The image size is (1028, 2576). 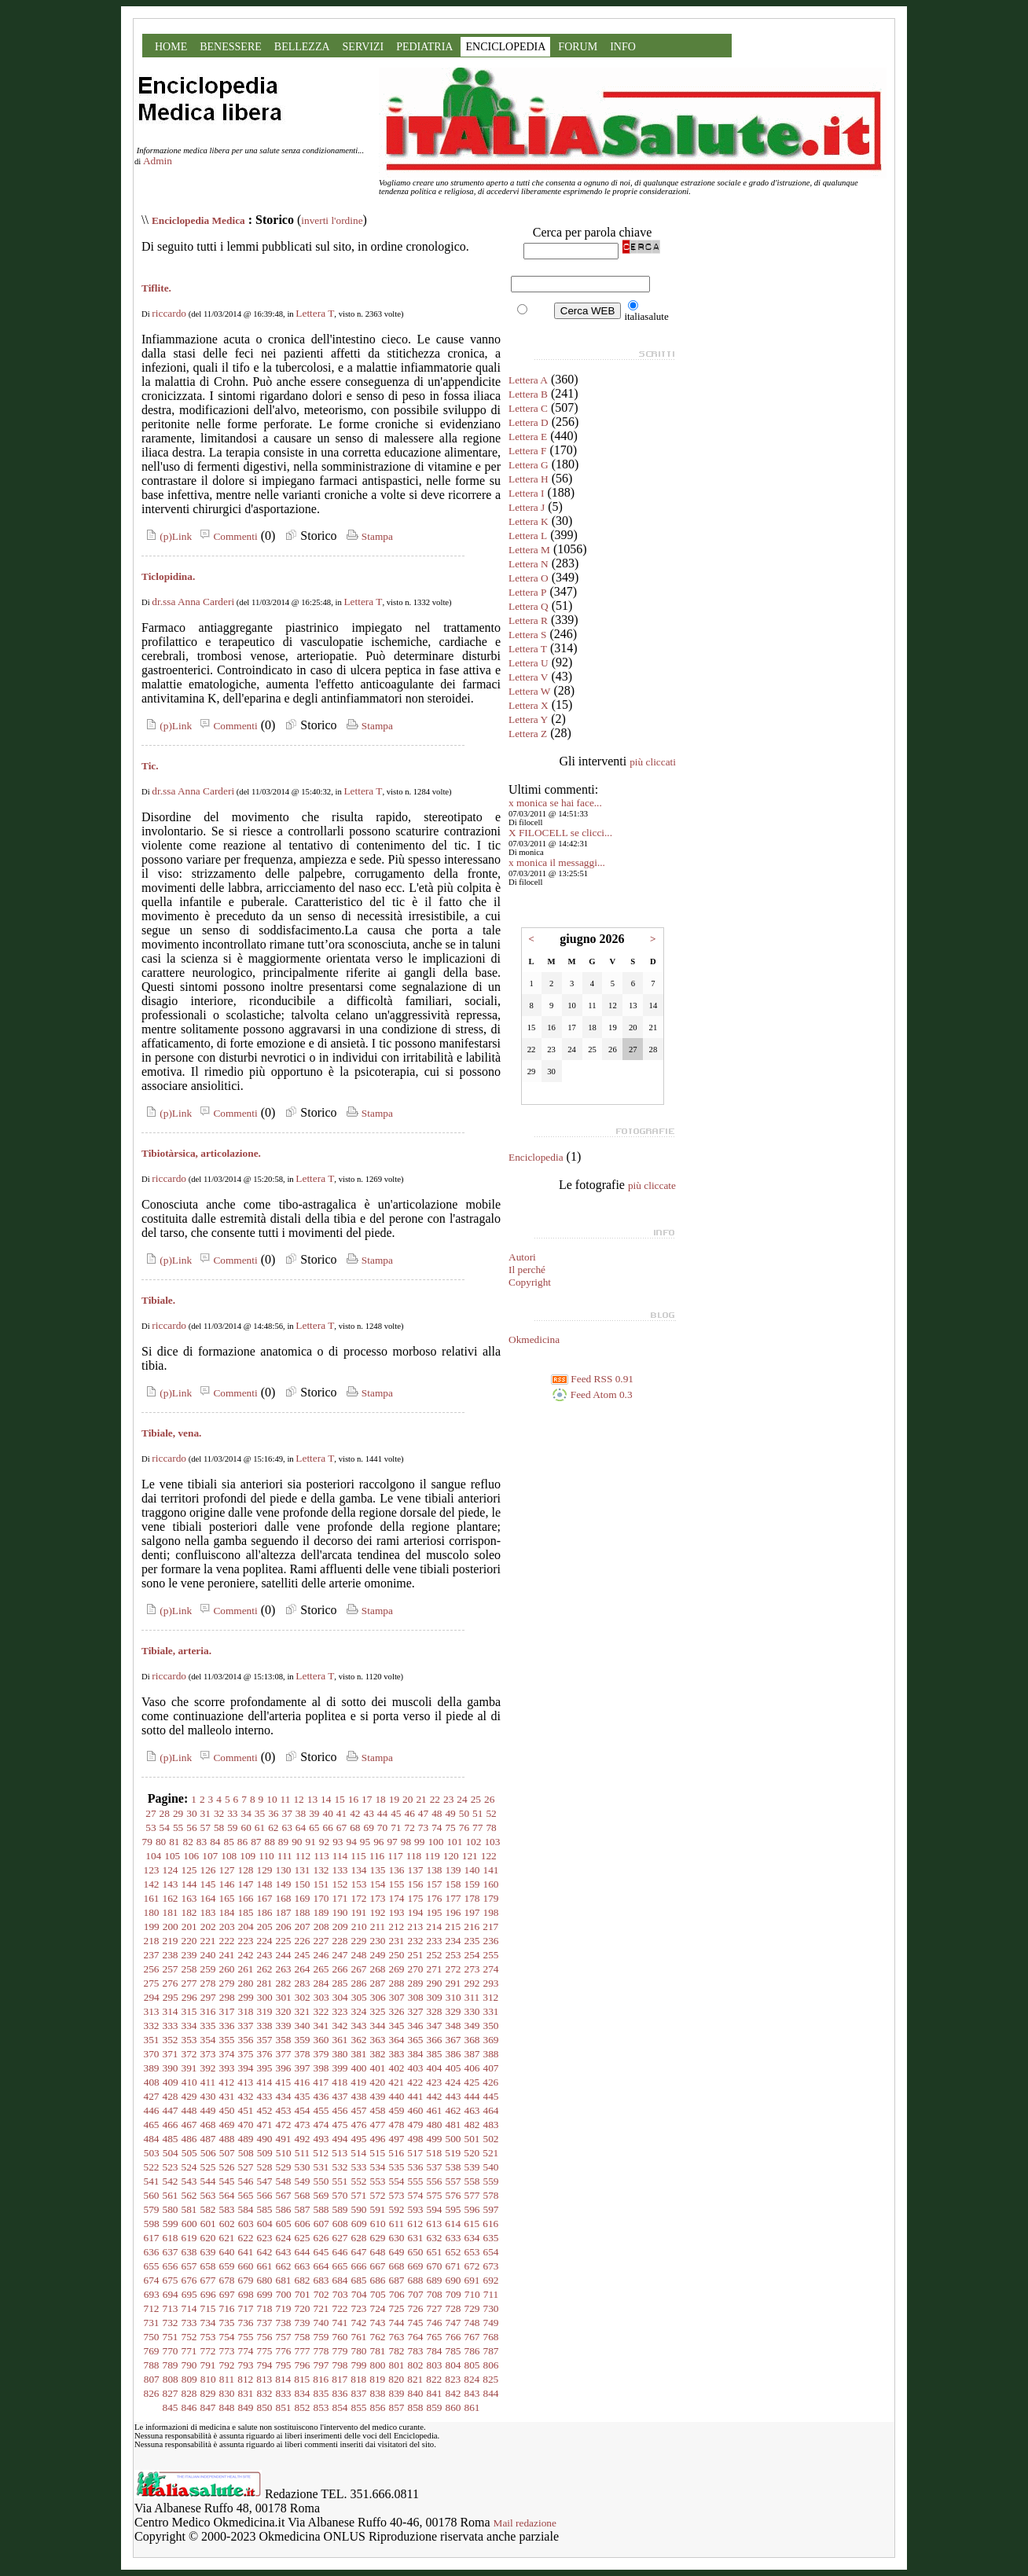 I want to click on 812, so click(x=245, y=2379).